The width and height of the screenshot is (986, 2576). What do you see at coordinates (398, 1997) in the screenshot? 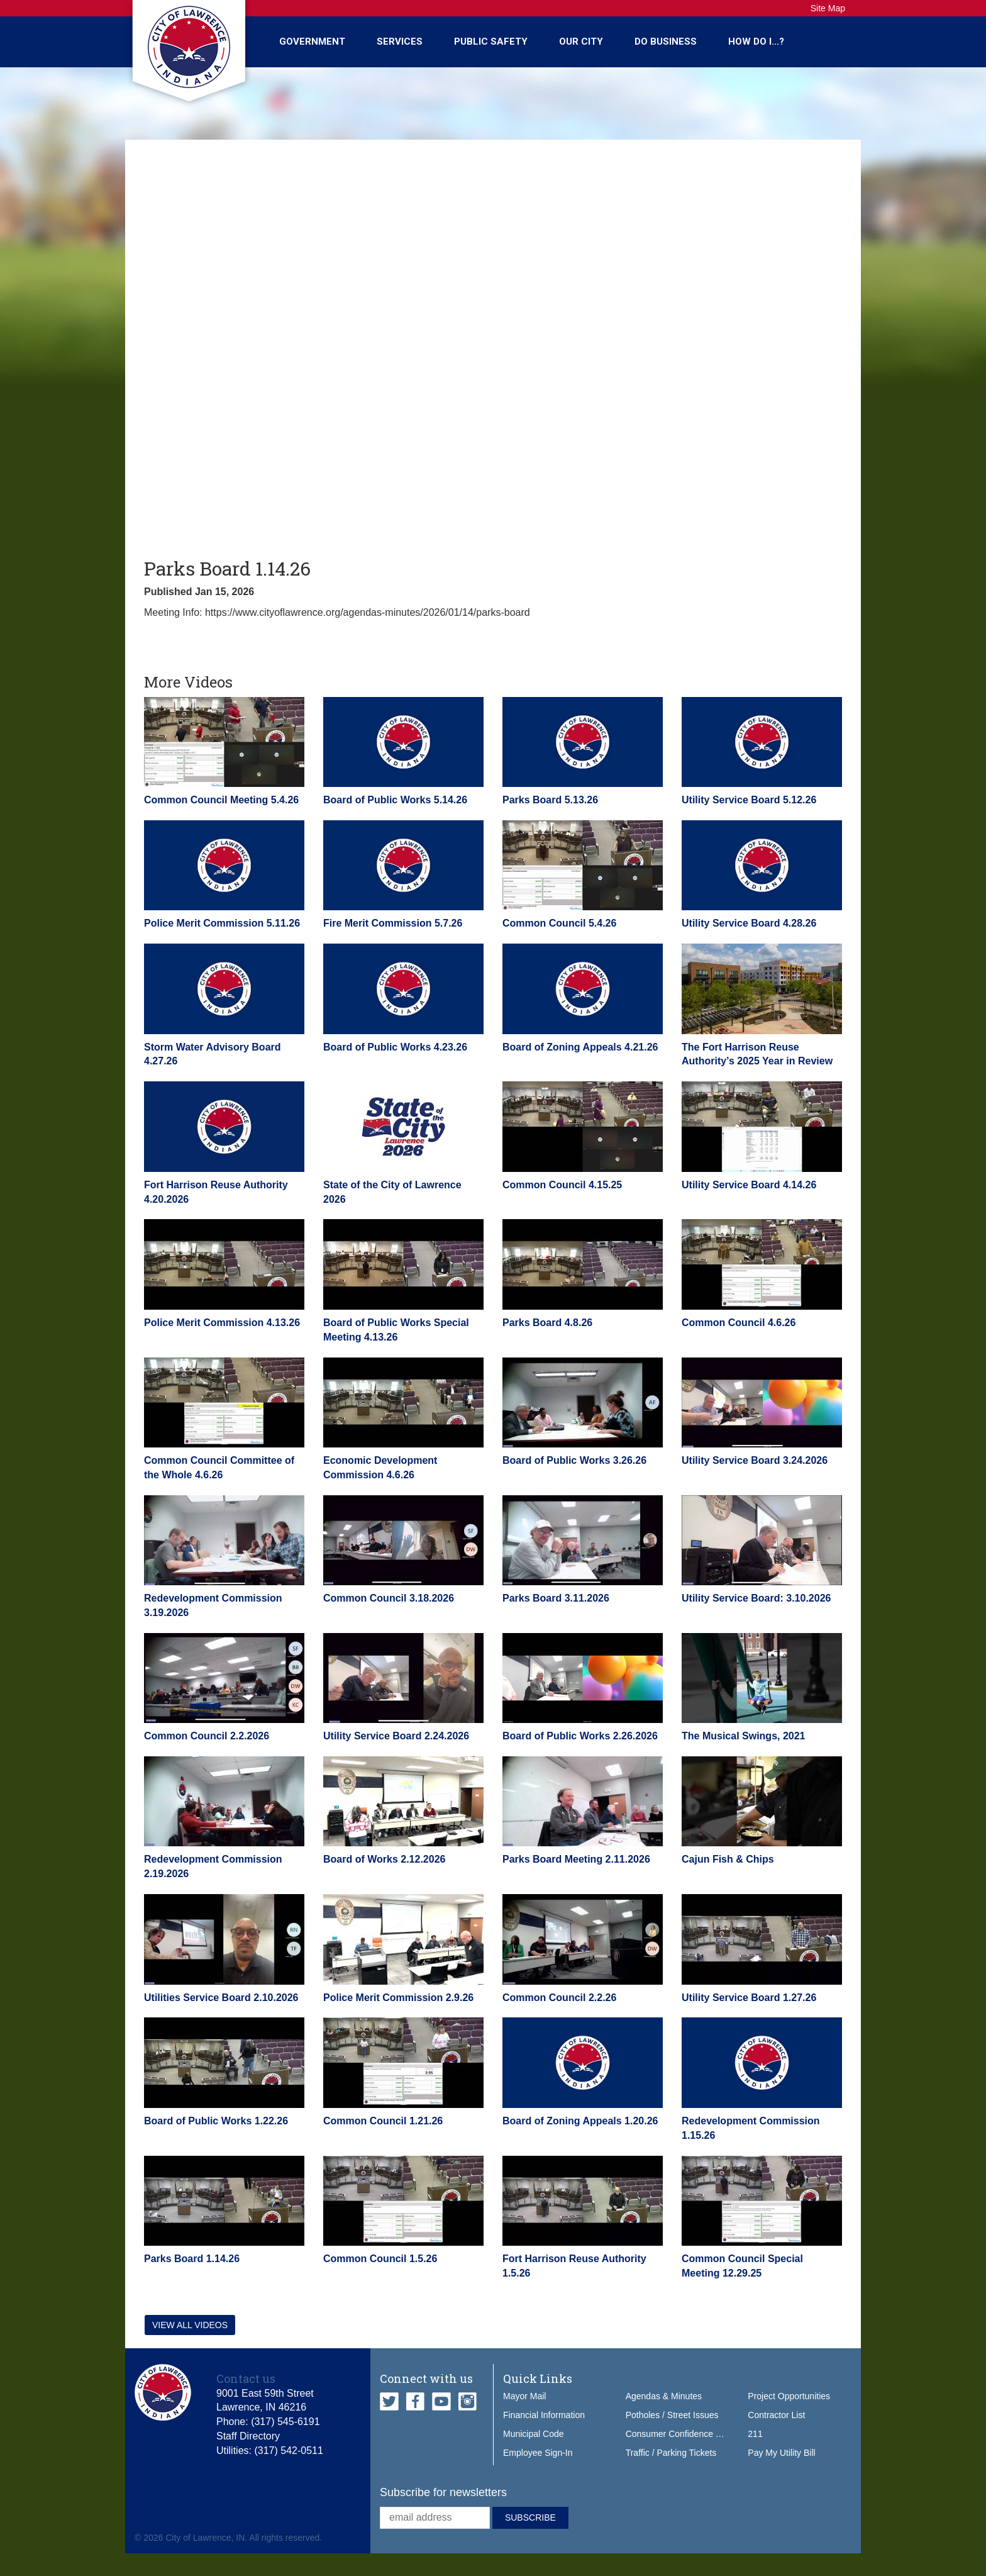
I see `Police Merit Commission 2.9.26` at bounding box center [398, 1997].